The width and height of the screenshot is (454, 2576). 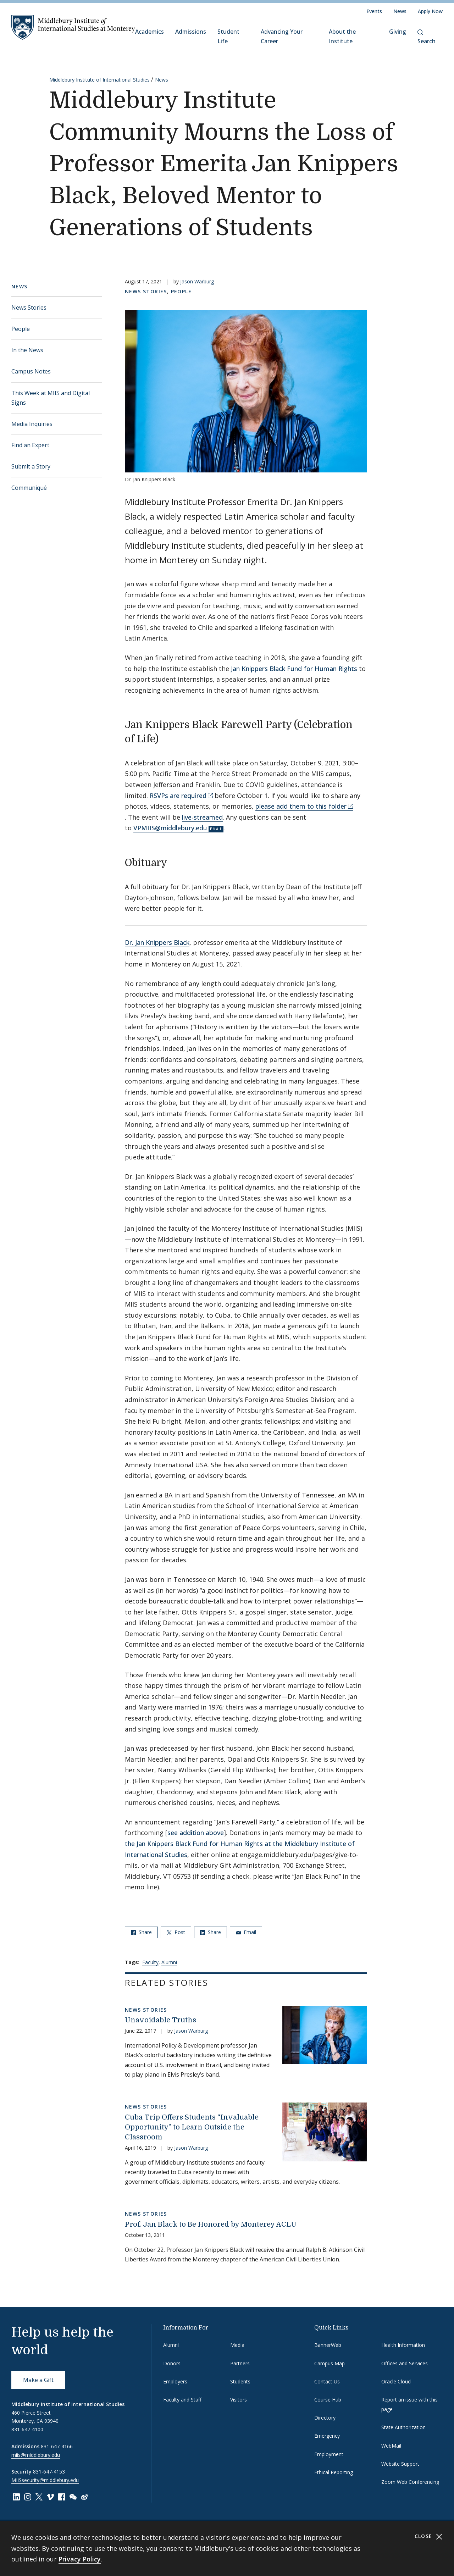 What do you see at coordinates (374, 11) in the screenshot?
I see `Events` at bounding box center [374, 11].